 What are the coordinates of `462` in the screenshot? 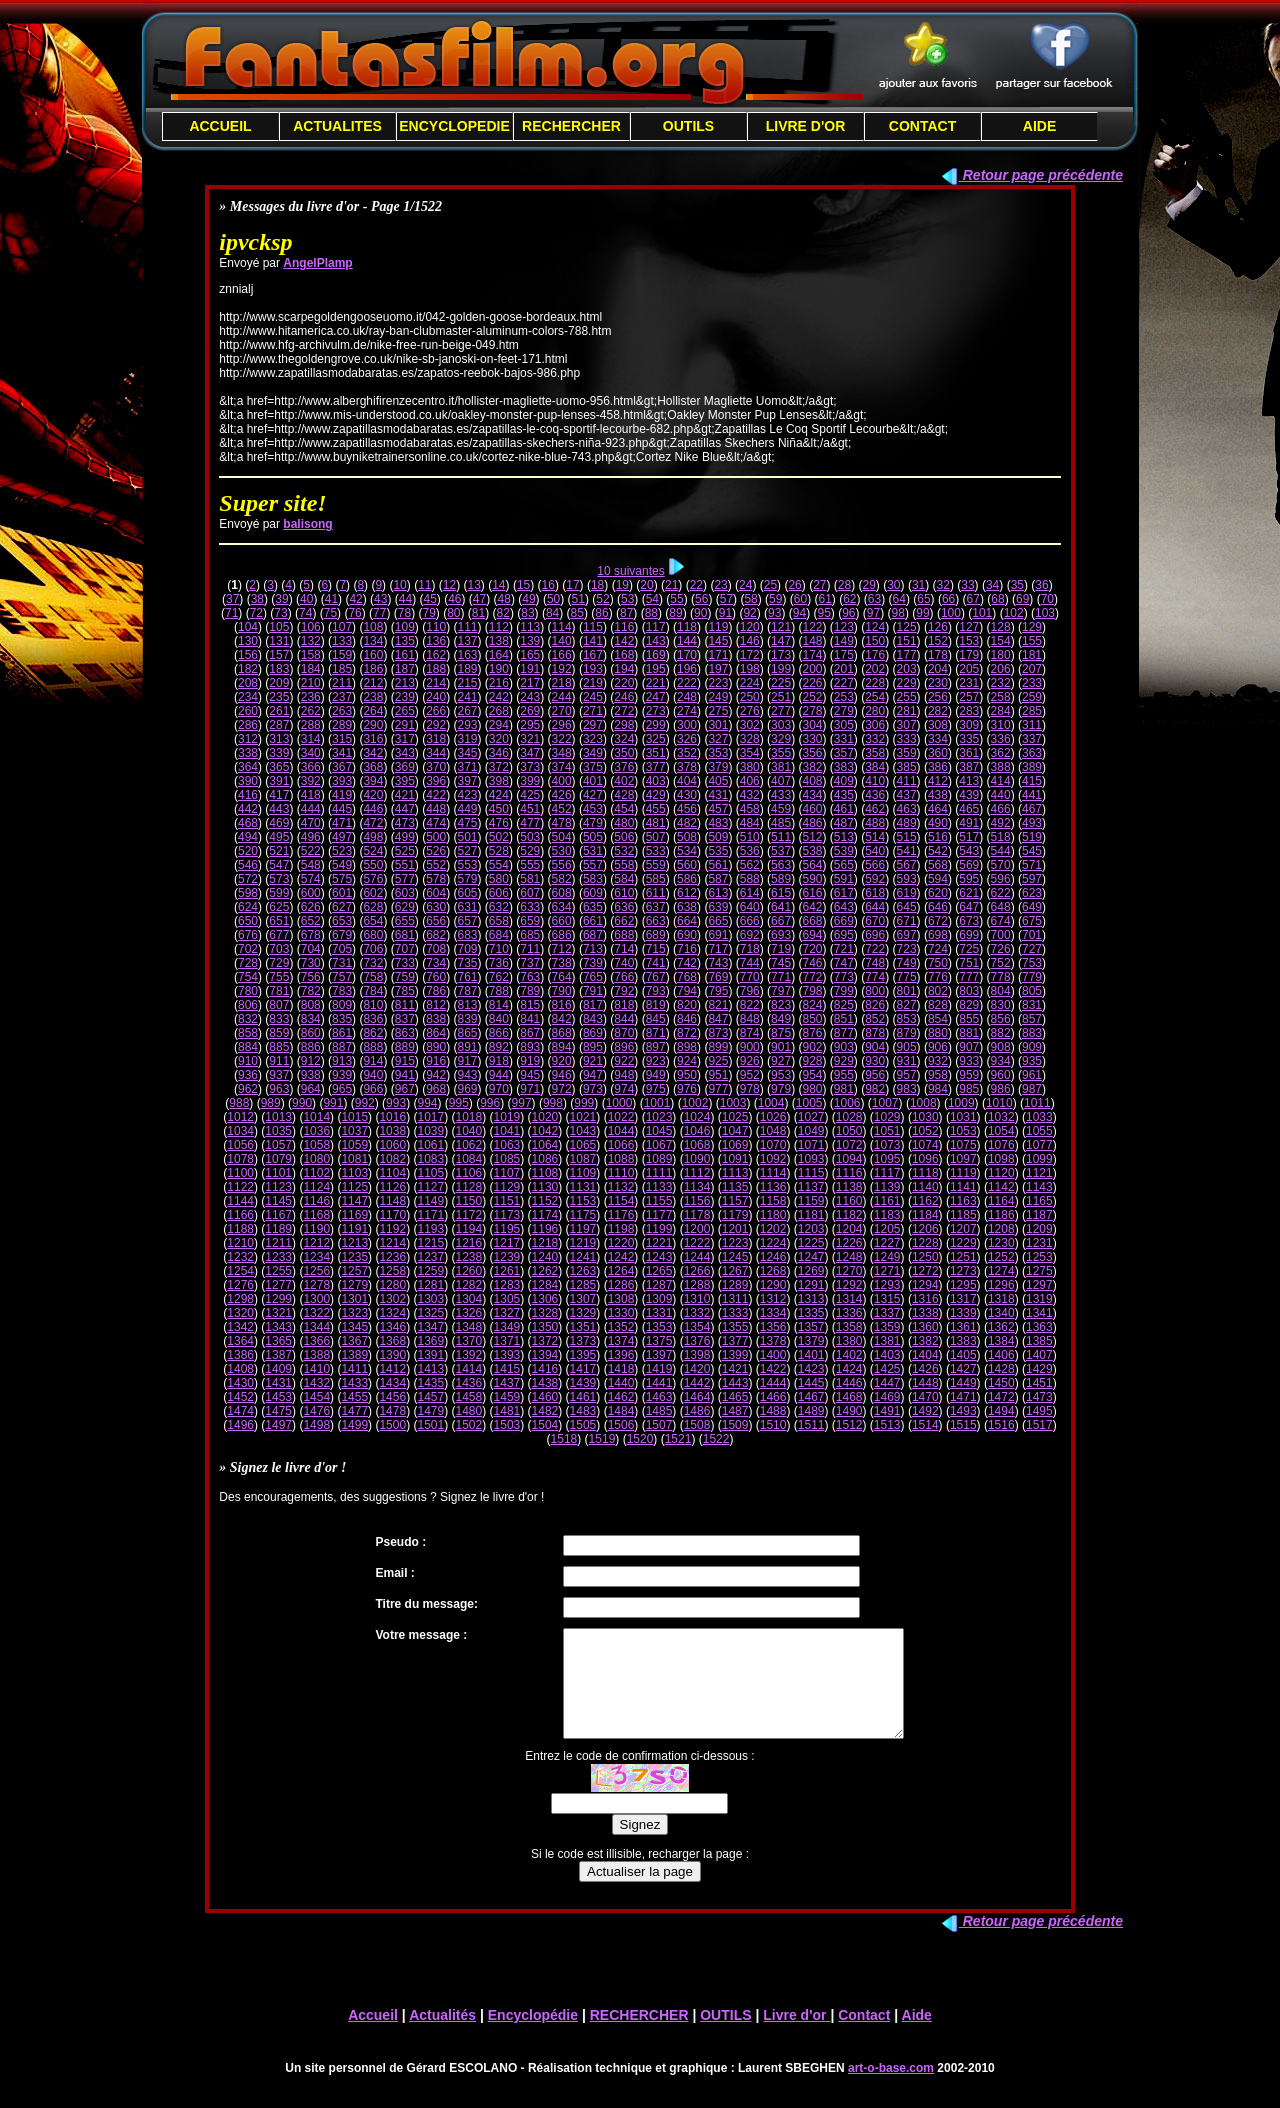 It's located at (875, 809).